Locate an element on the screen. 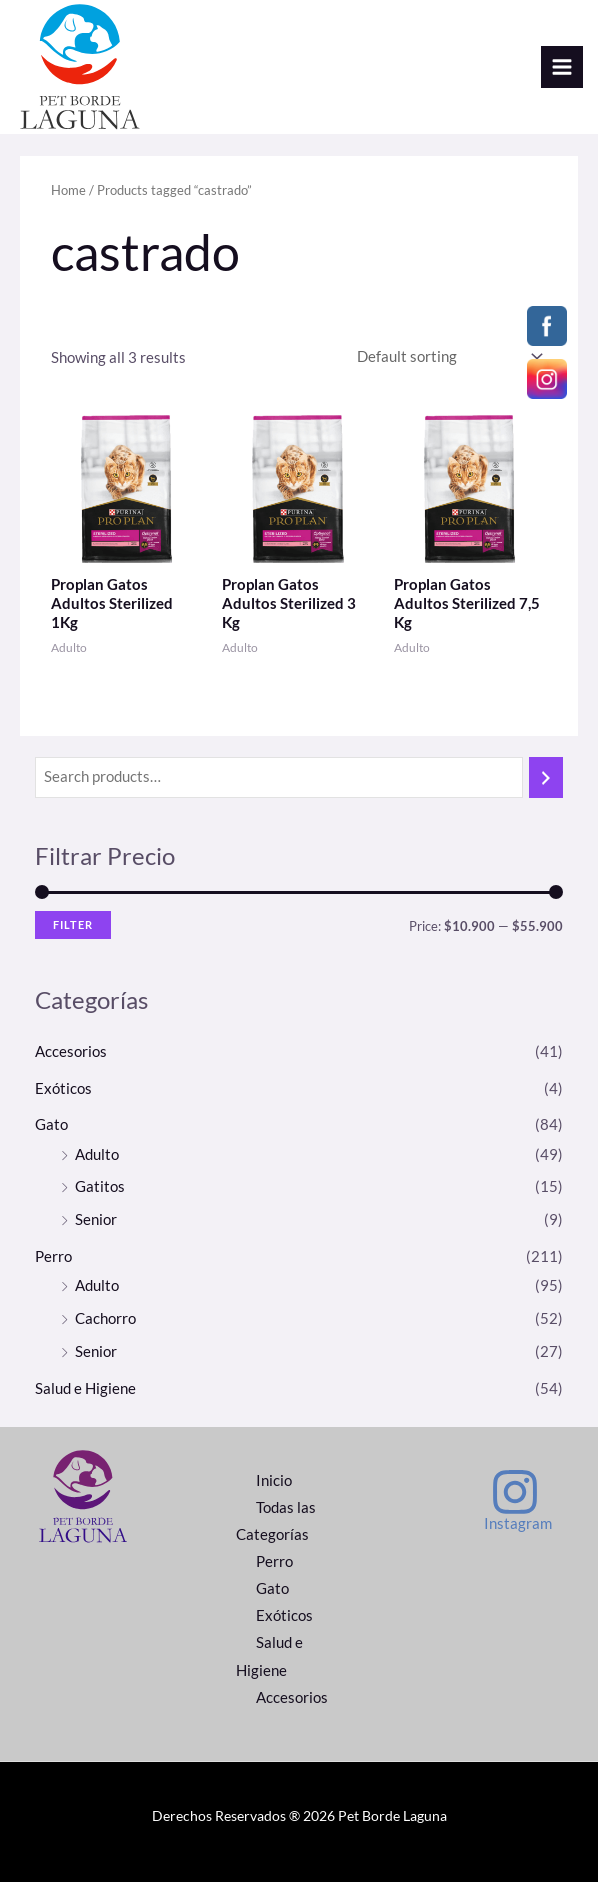 Image resolution: width=598 pixels, height=1882 pixels. Salud e Higiene is located at coordinates (85, 1388).